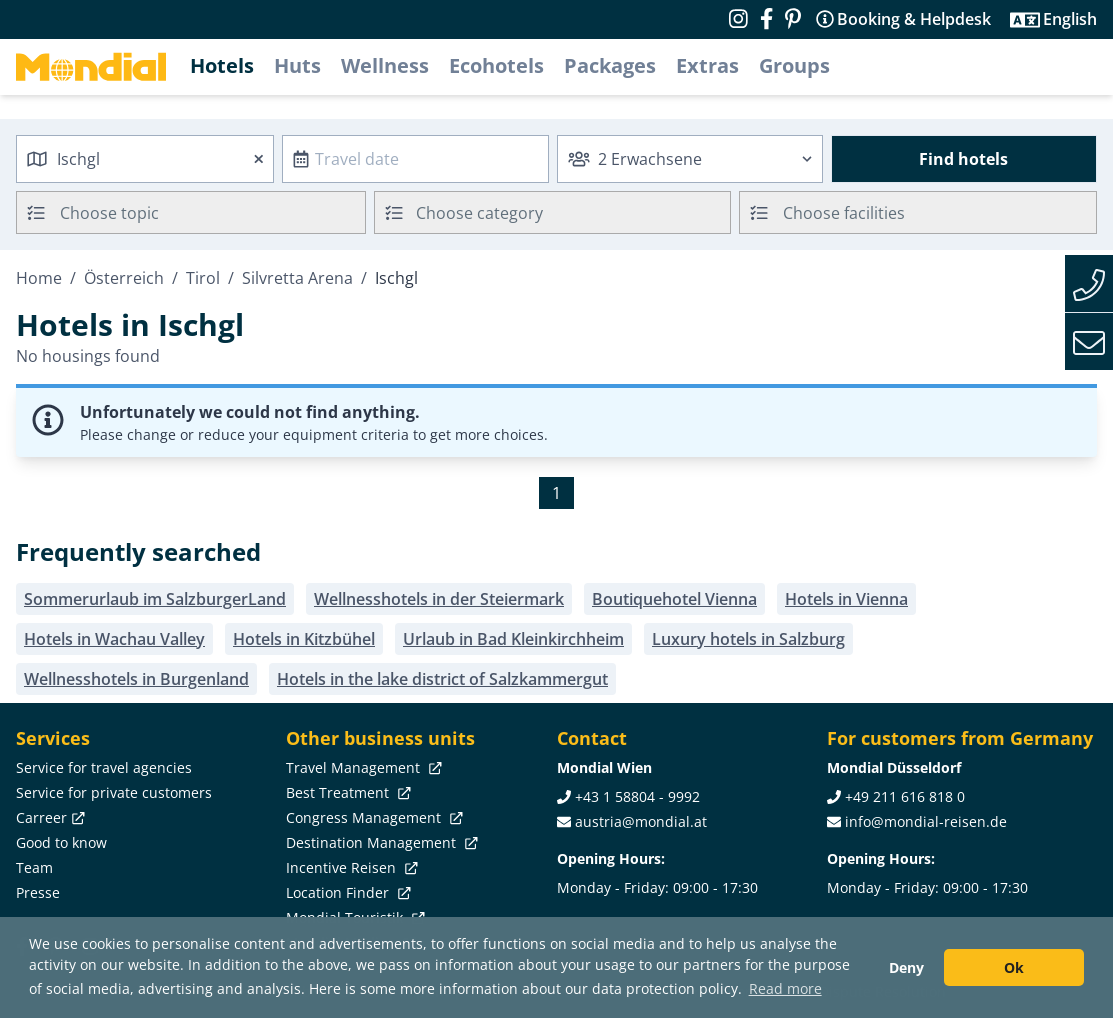  Describe the element at coordinates (215, 212) in the screenshot. I see `[searchbox]` at that location.